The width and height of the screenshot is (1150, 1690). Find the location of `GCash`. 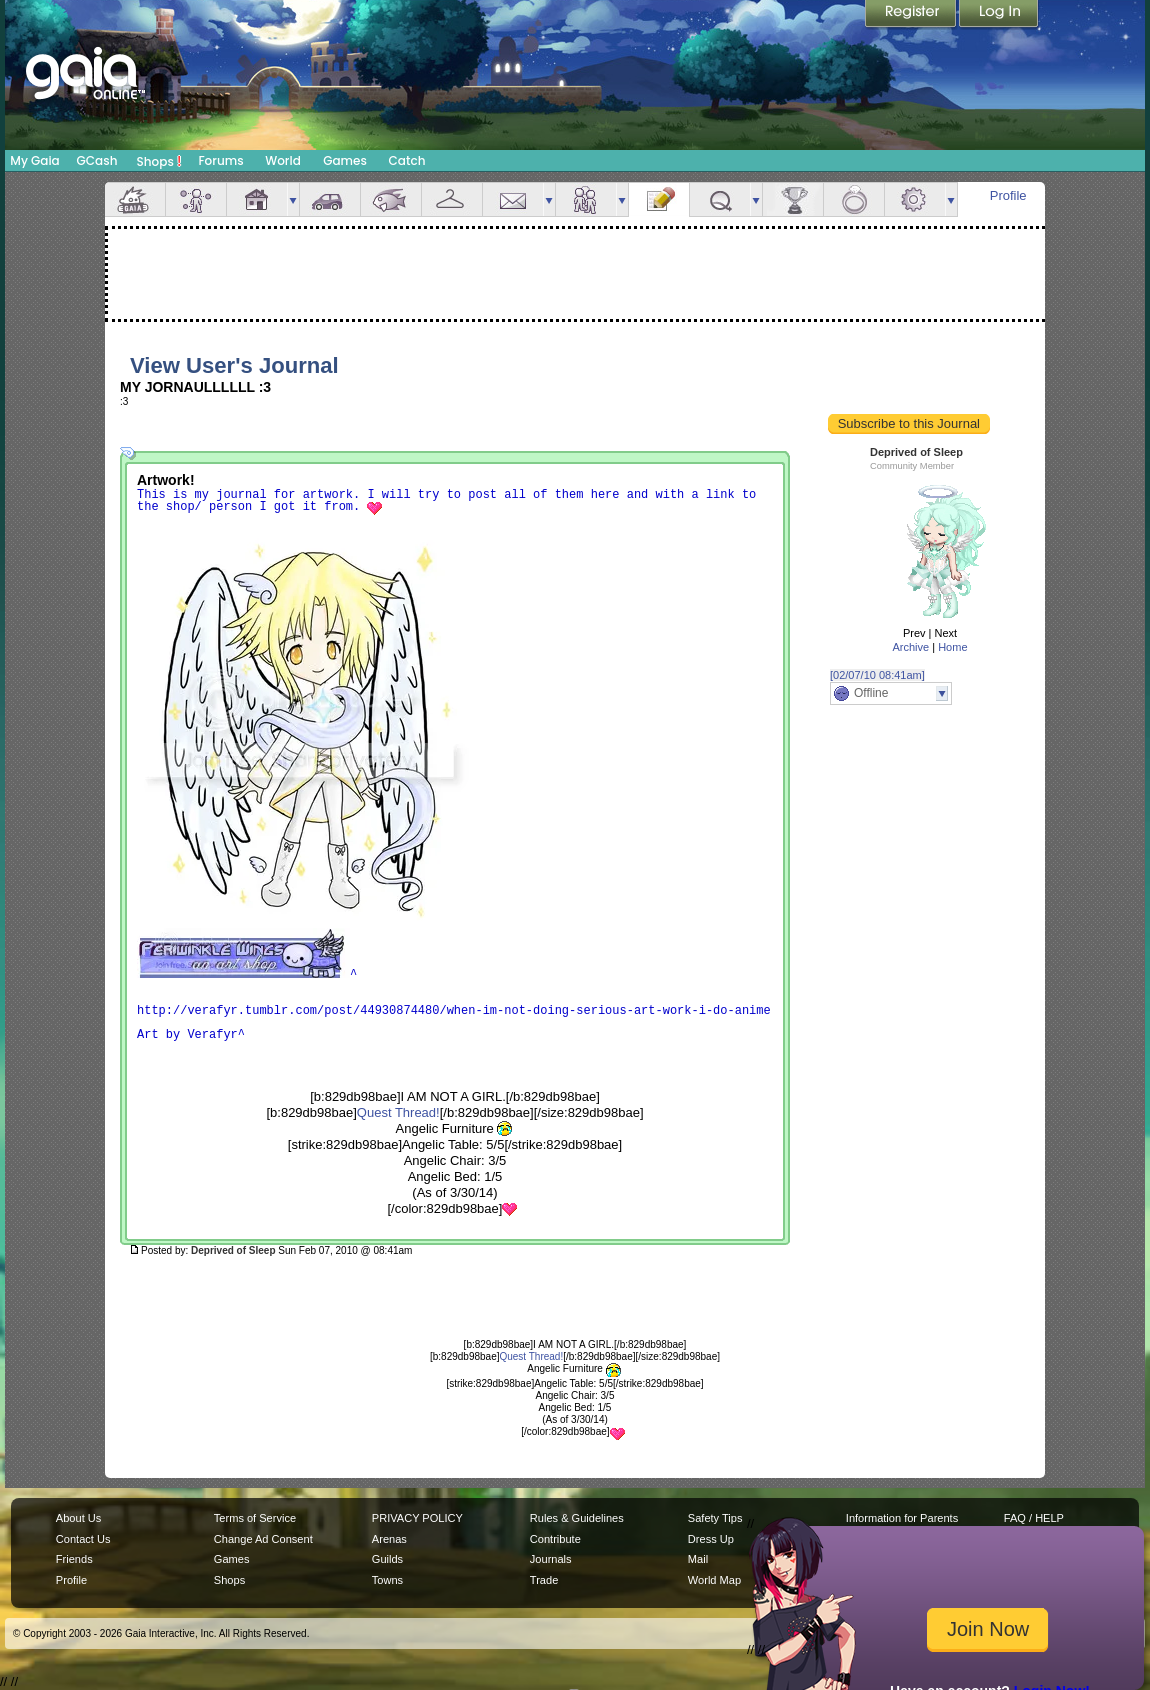

GCash is located at coordinates (97, 160).